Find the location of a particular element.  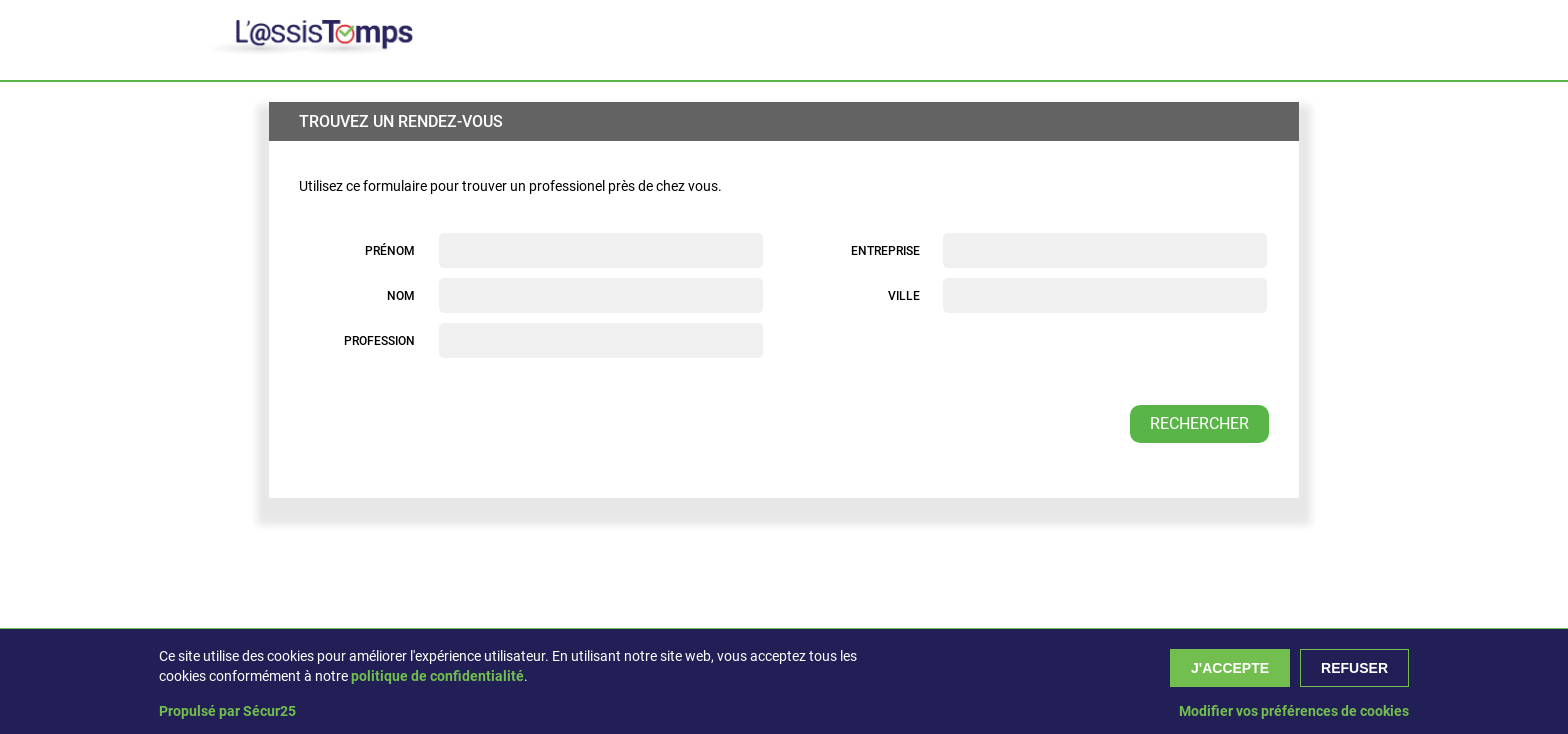

politique de confidentialité is located at coordinates (437, 676).